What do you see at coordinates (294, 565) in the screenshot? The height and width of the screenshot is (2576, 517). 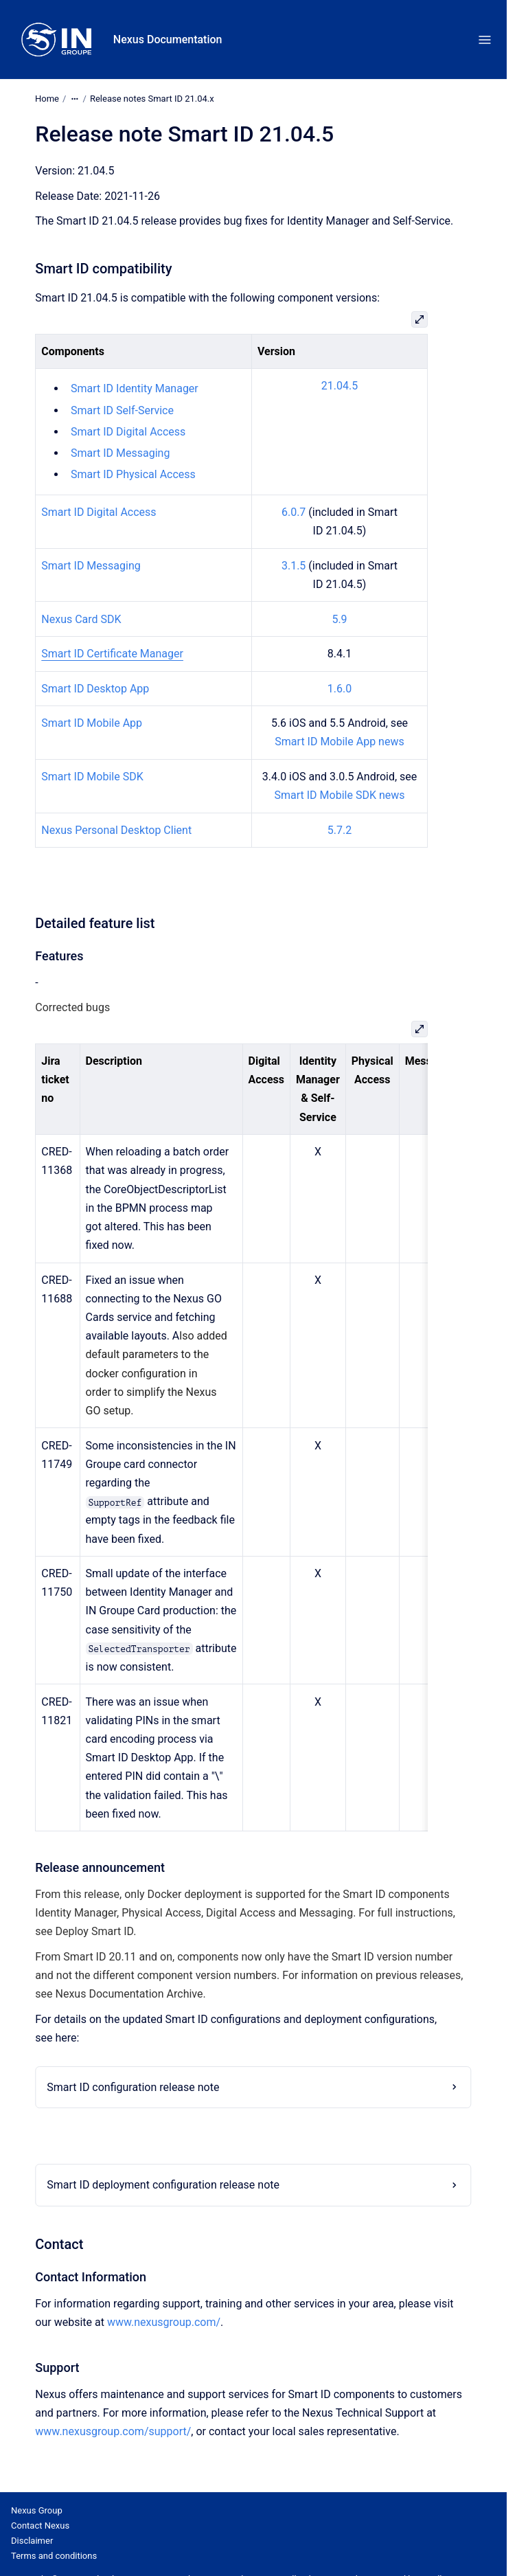 I see `3.1.5` at bounding box center [294, 565].